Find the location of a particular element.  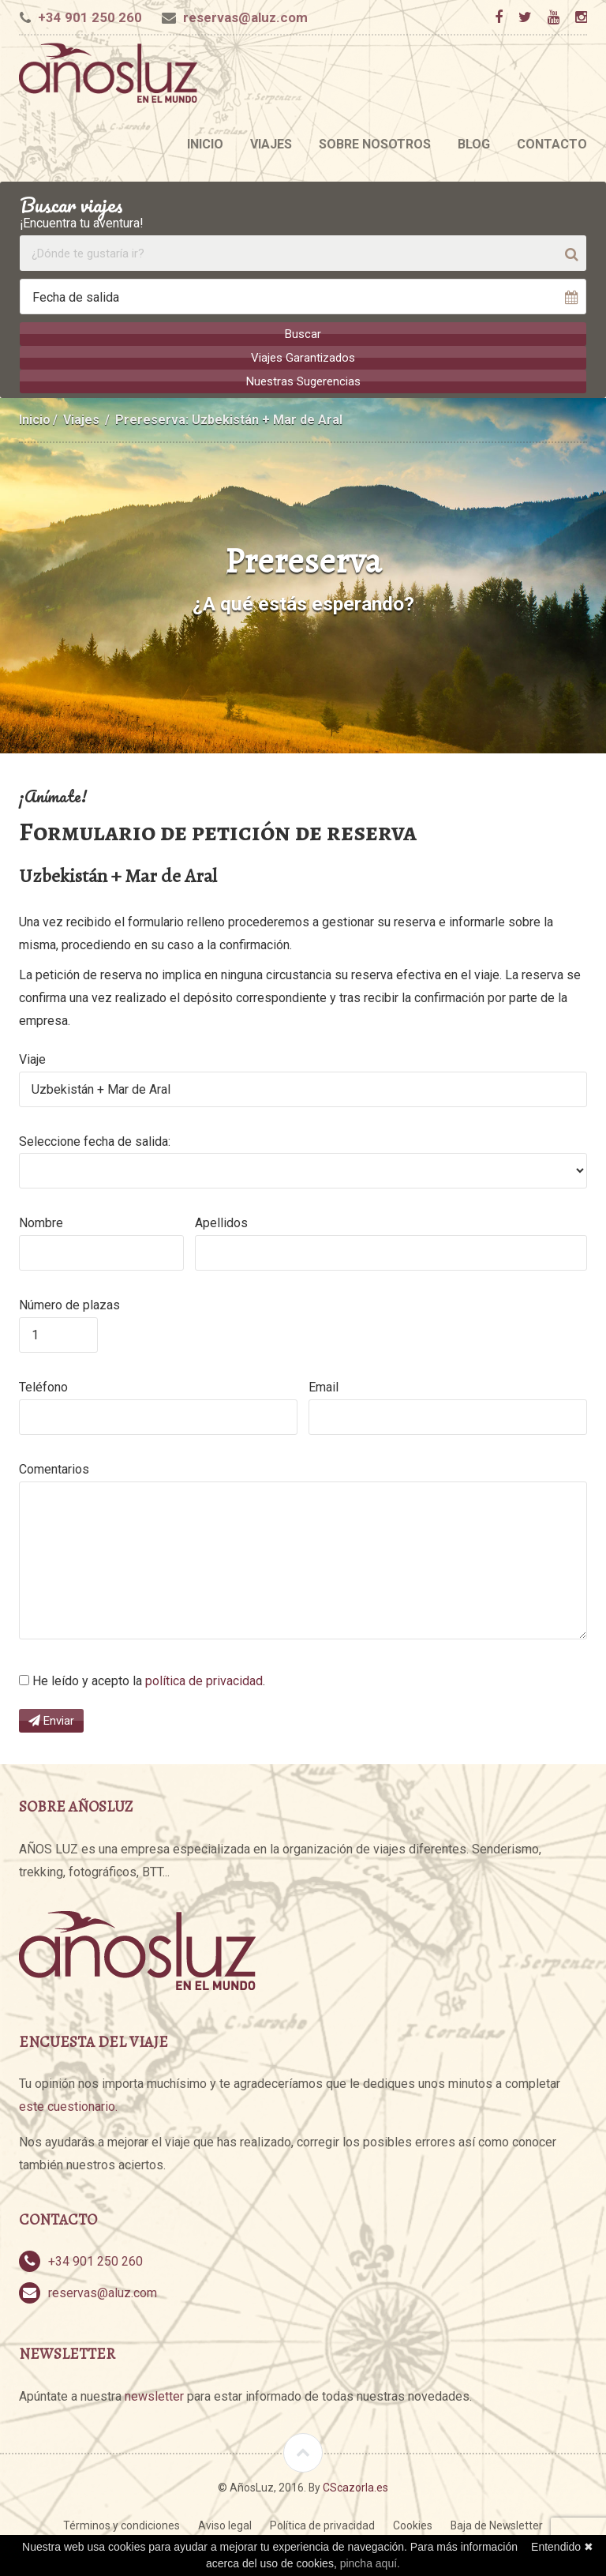

Teléfono is located at coordinates (43, 1386).